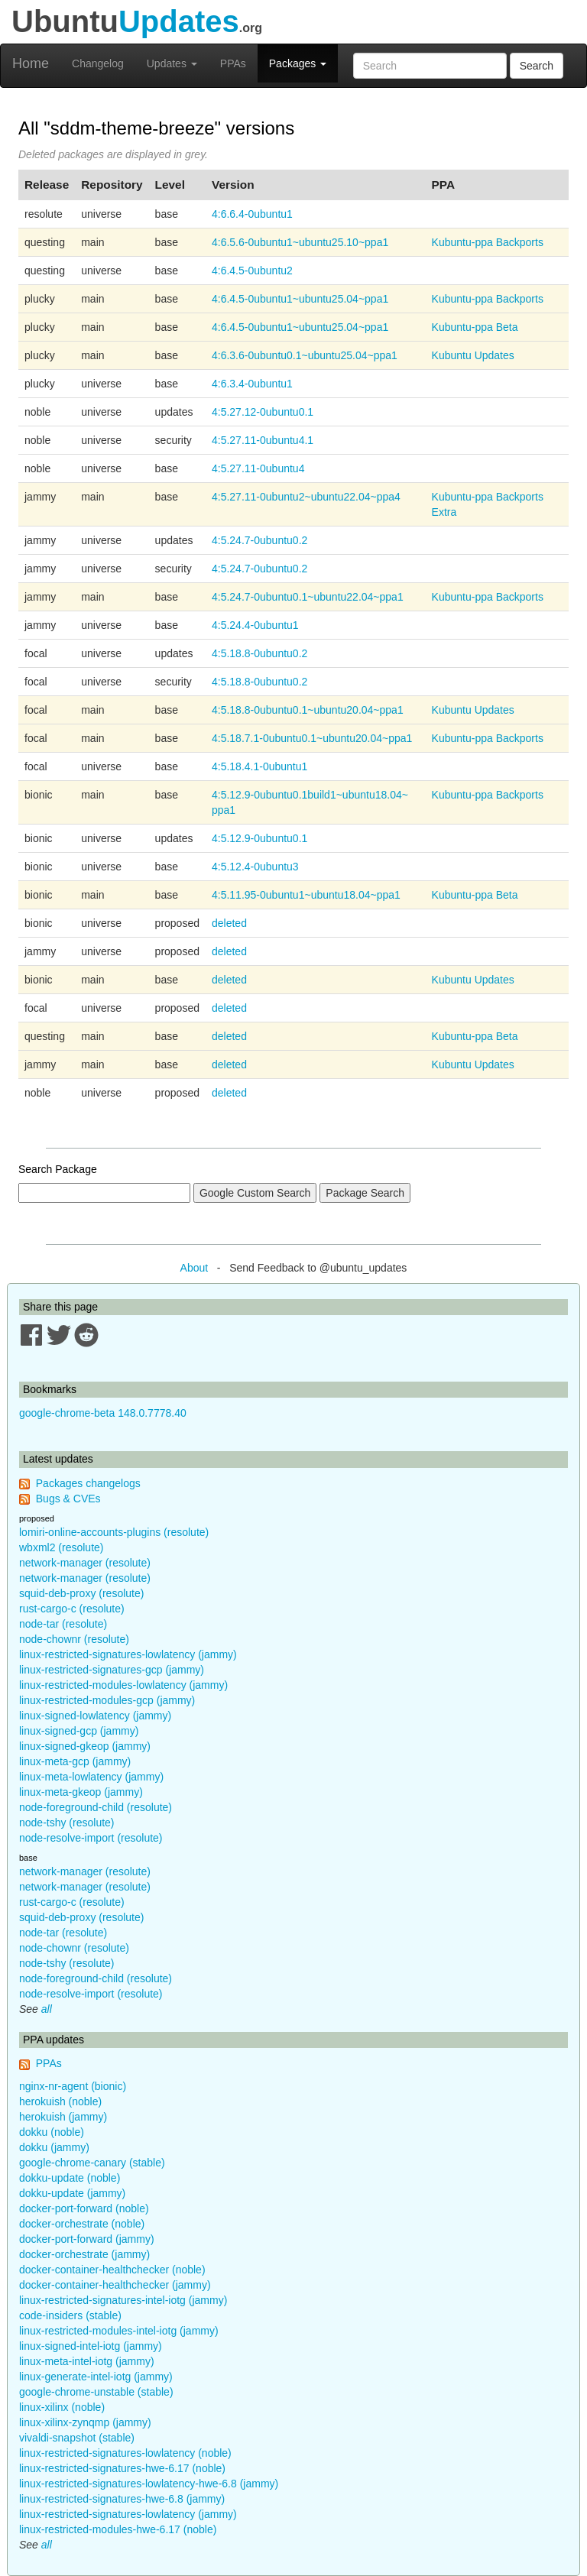  Describe the element at coordinates (84, 2254) in the screenshot. I see `docker-orchestrate (jammy)` at that location.